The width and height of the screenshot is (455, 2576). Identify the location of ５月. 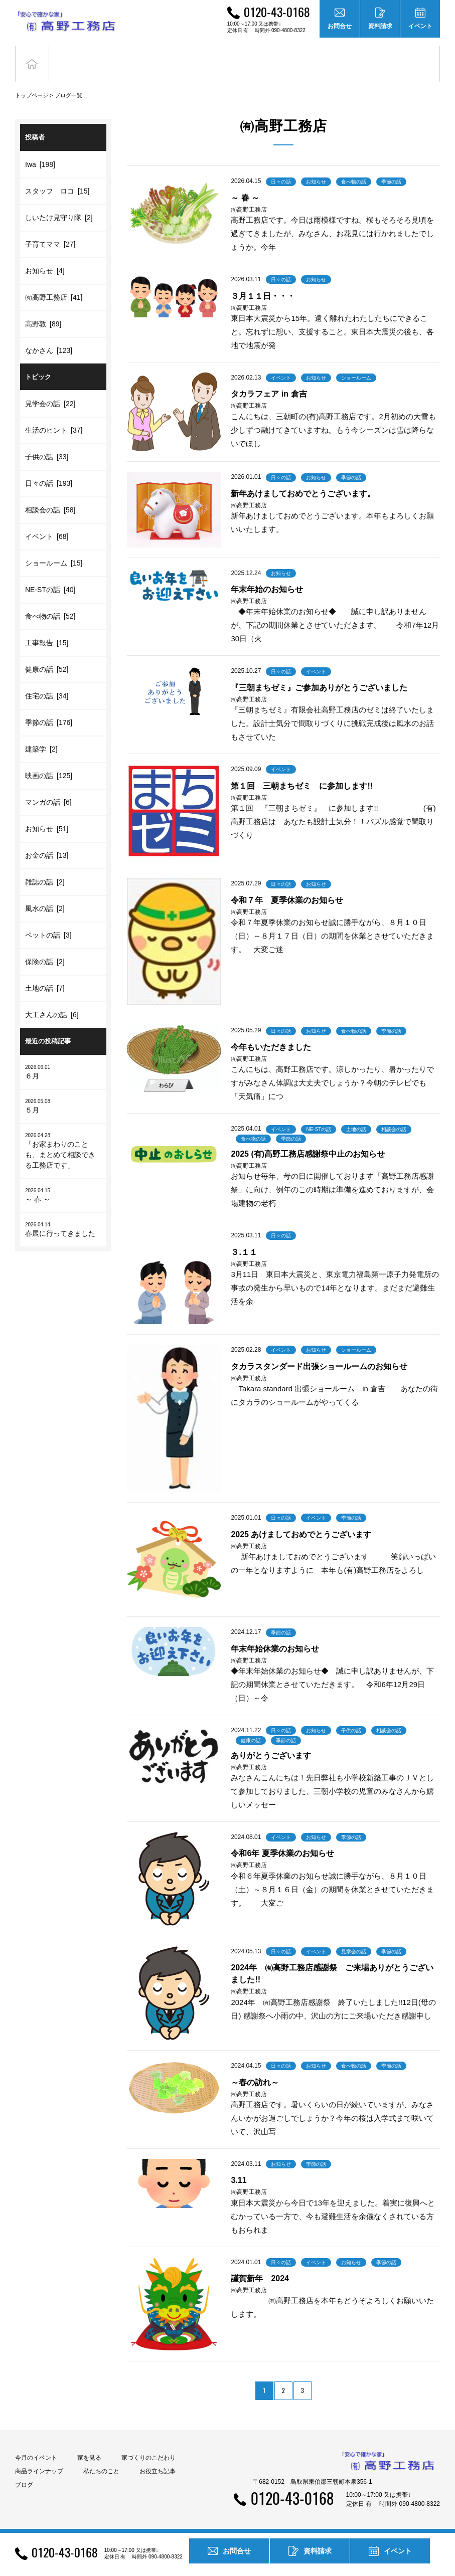
(63, 1090).